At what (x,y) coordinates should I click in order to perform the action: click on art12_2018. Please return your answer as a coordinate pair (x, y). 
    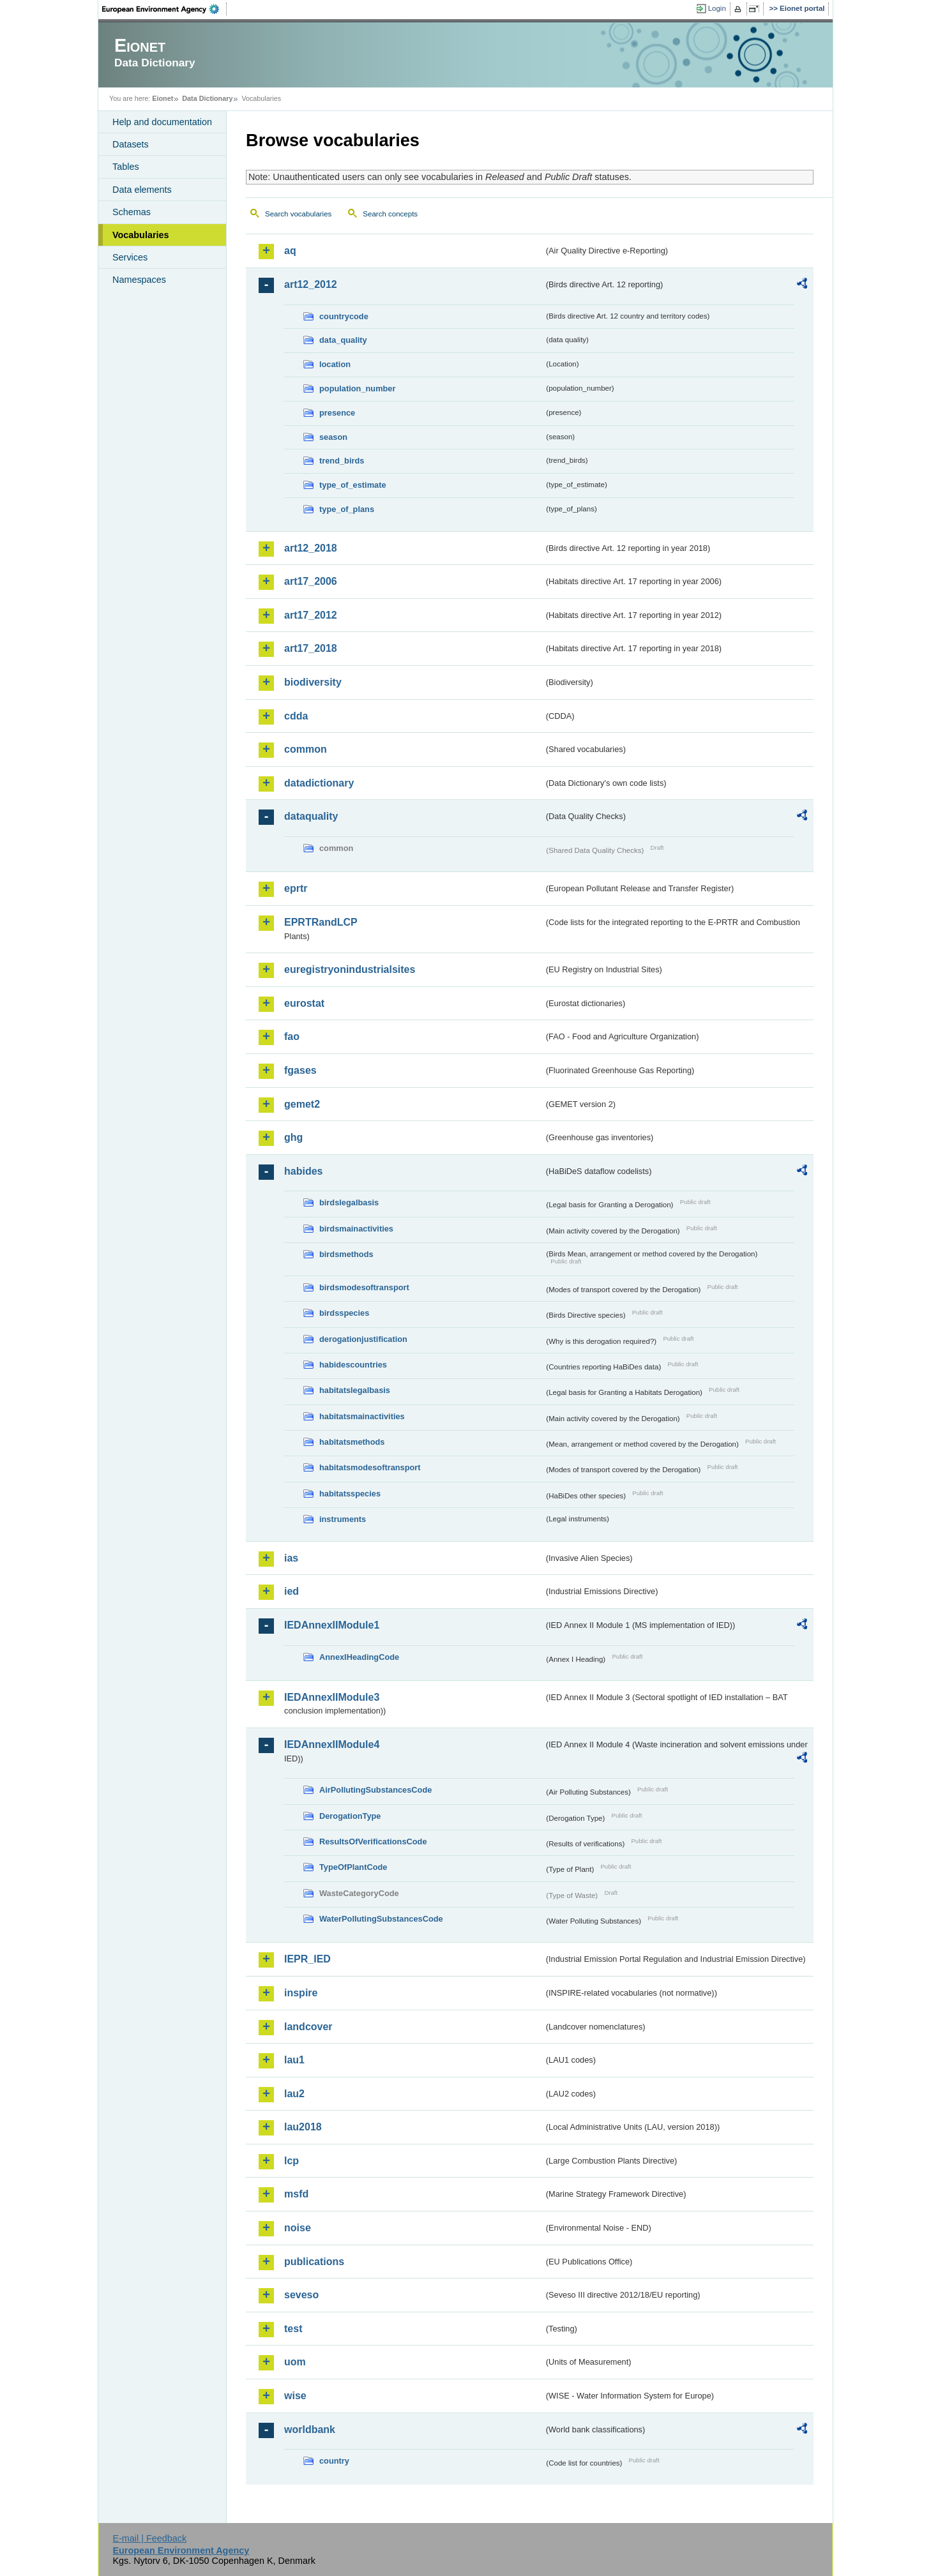
    Looking at the image, I should click on (310, 548).